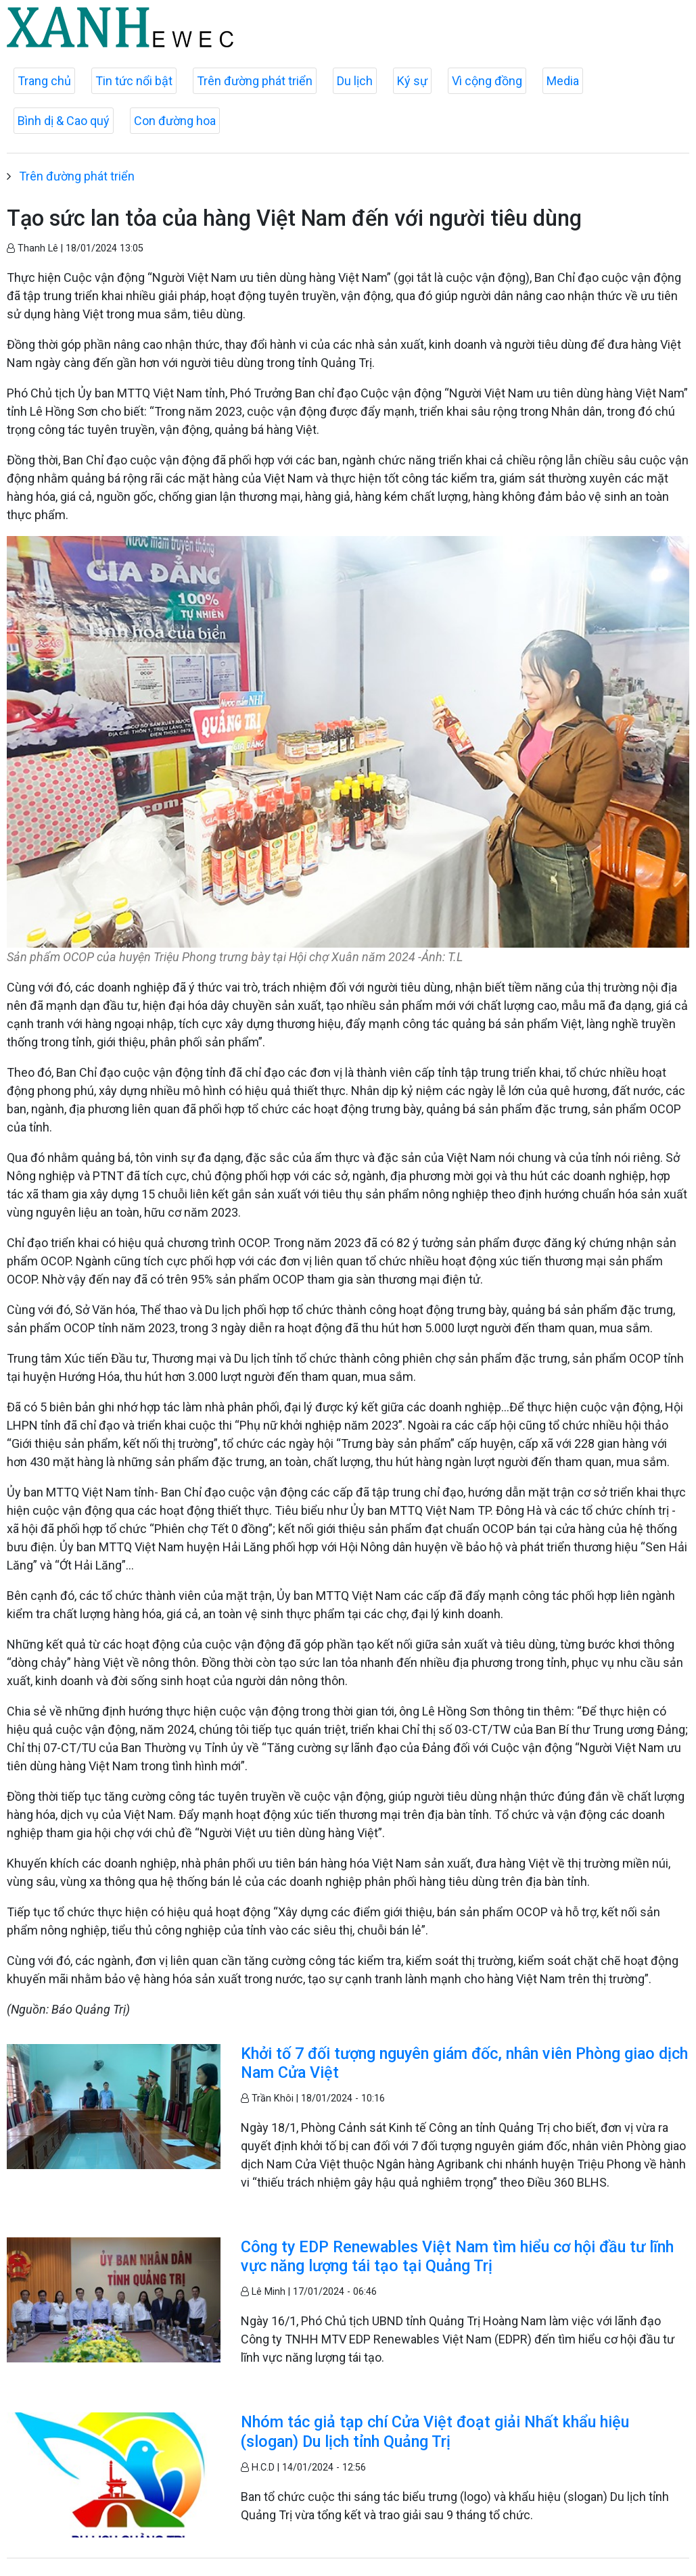 The height and width of the screenshot is (2576, 696). I want to click on Tin tức nổi bật, so click(133, 81).